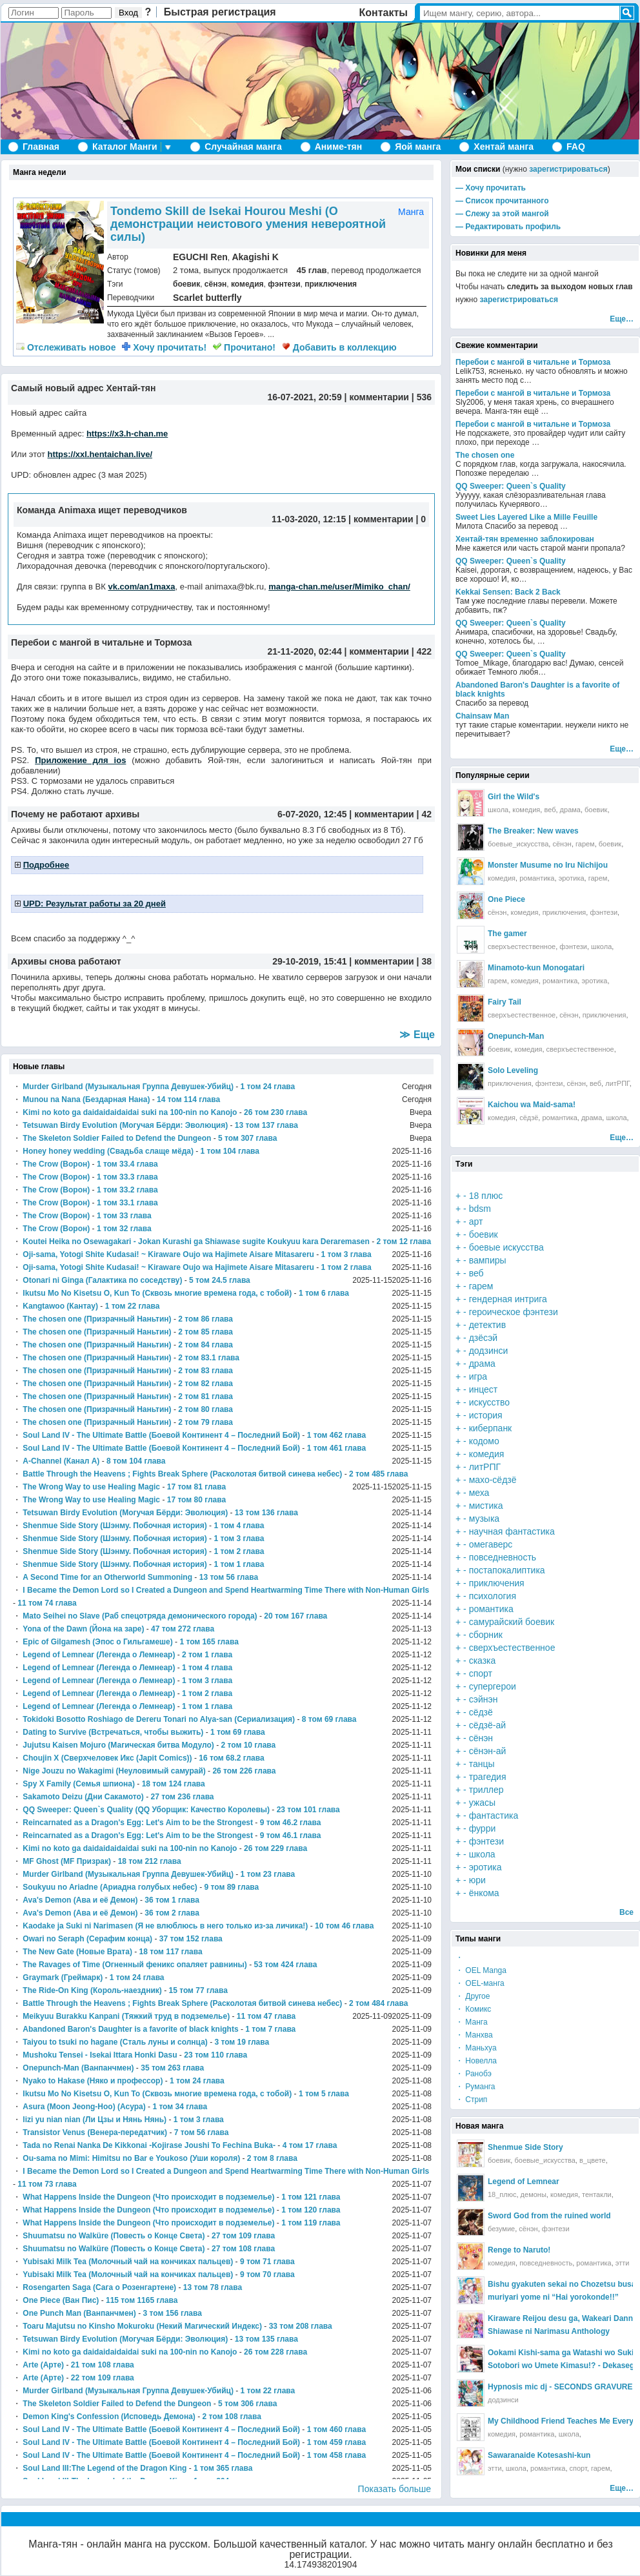 The width and height of the screenshot is (640, 2576). Describe the element at coordinates (135, 1461) in the screenshot. I see `8 том 104 глава` at that location.